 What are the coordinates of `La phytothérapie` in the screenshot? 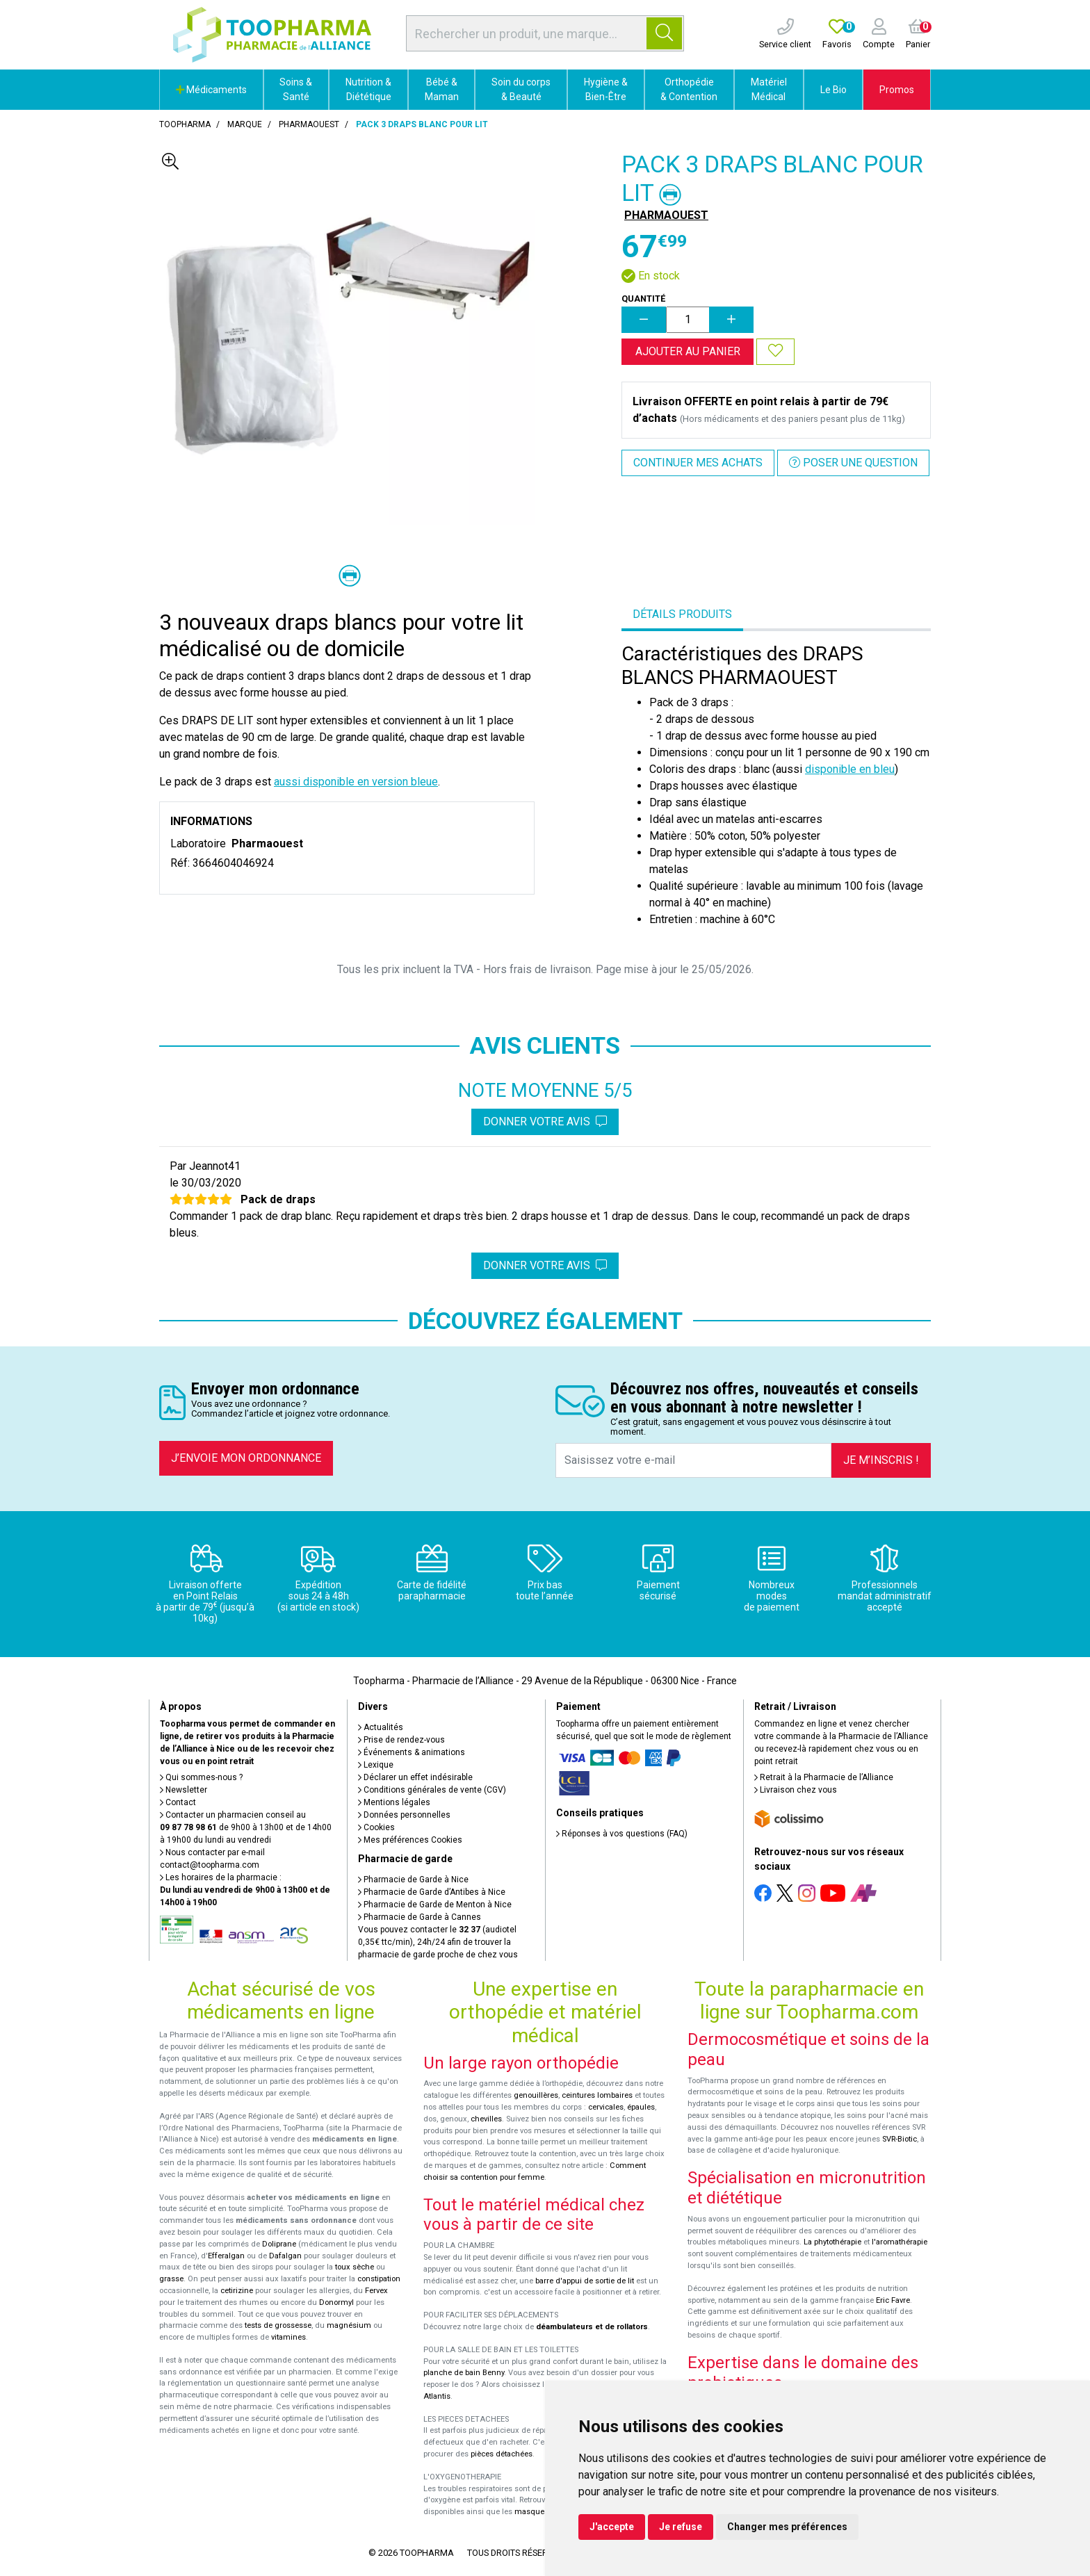 It's located at (832, 2242).